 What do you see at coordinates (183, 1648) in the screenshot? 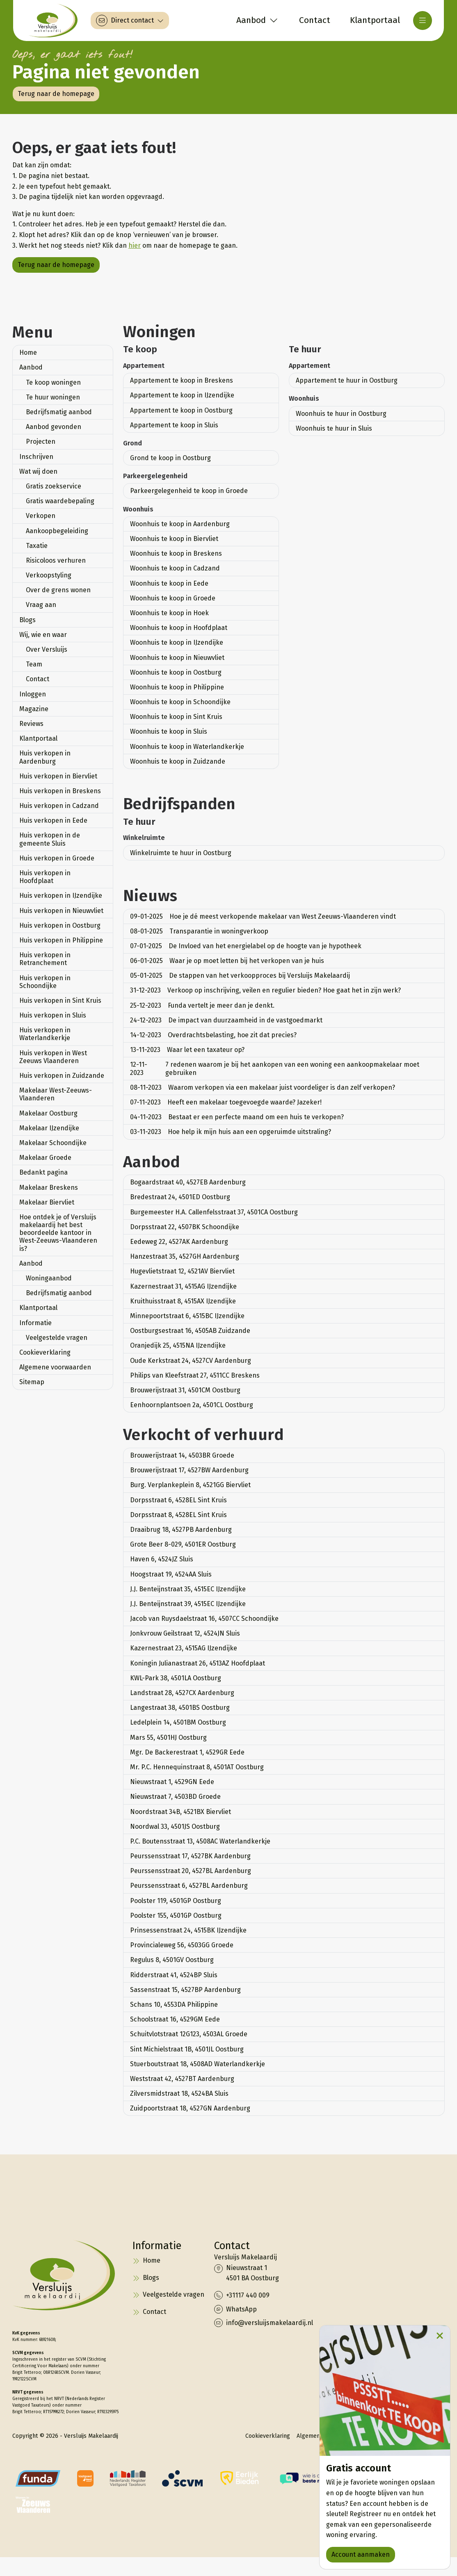
I see `Kazernestraat 23, 4515AG IJzendijke` at bounding box center [183, 1648].